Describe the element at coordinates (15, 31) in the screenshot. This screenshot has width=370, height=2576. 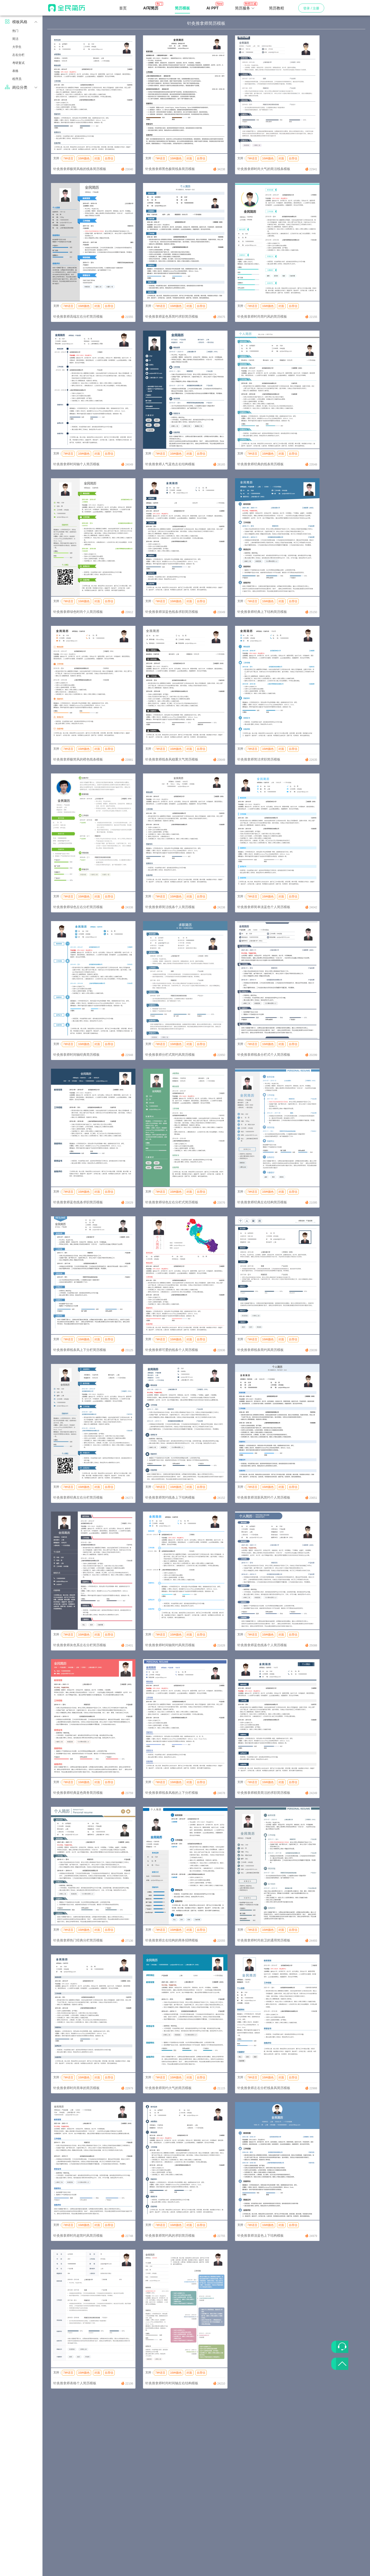
I see `热门` at that location.